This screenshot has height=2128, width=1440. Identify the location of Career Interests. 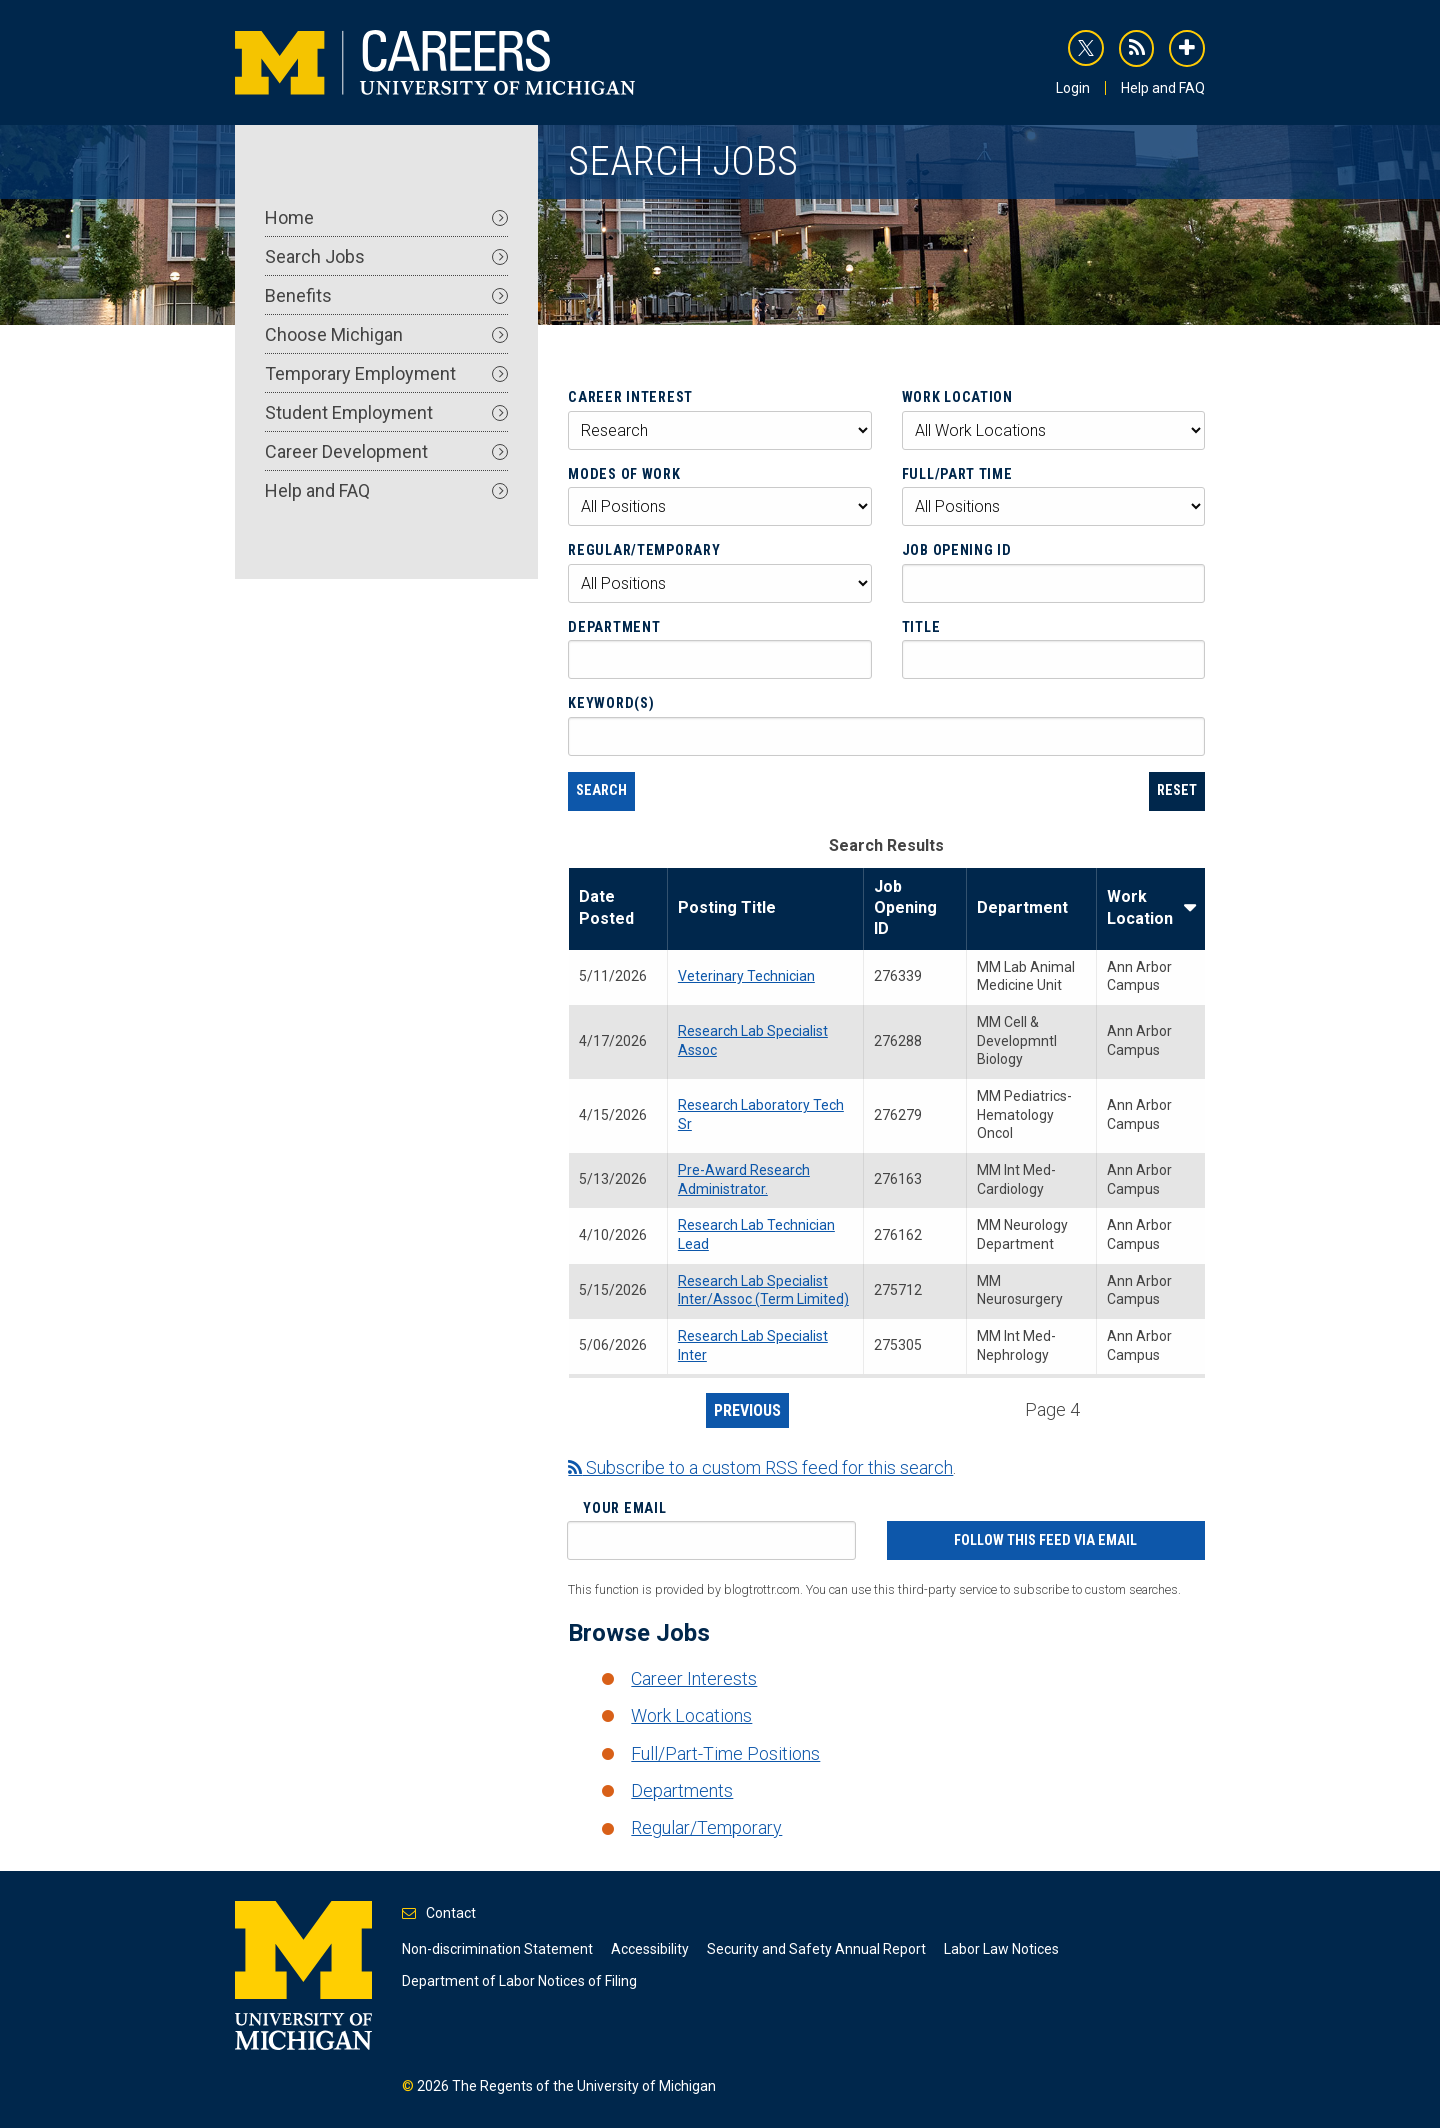
(694, 1678).